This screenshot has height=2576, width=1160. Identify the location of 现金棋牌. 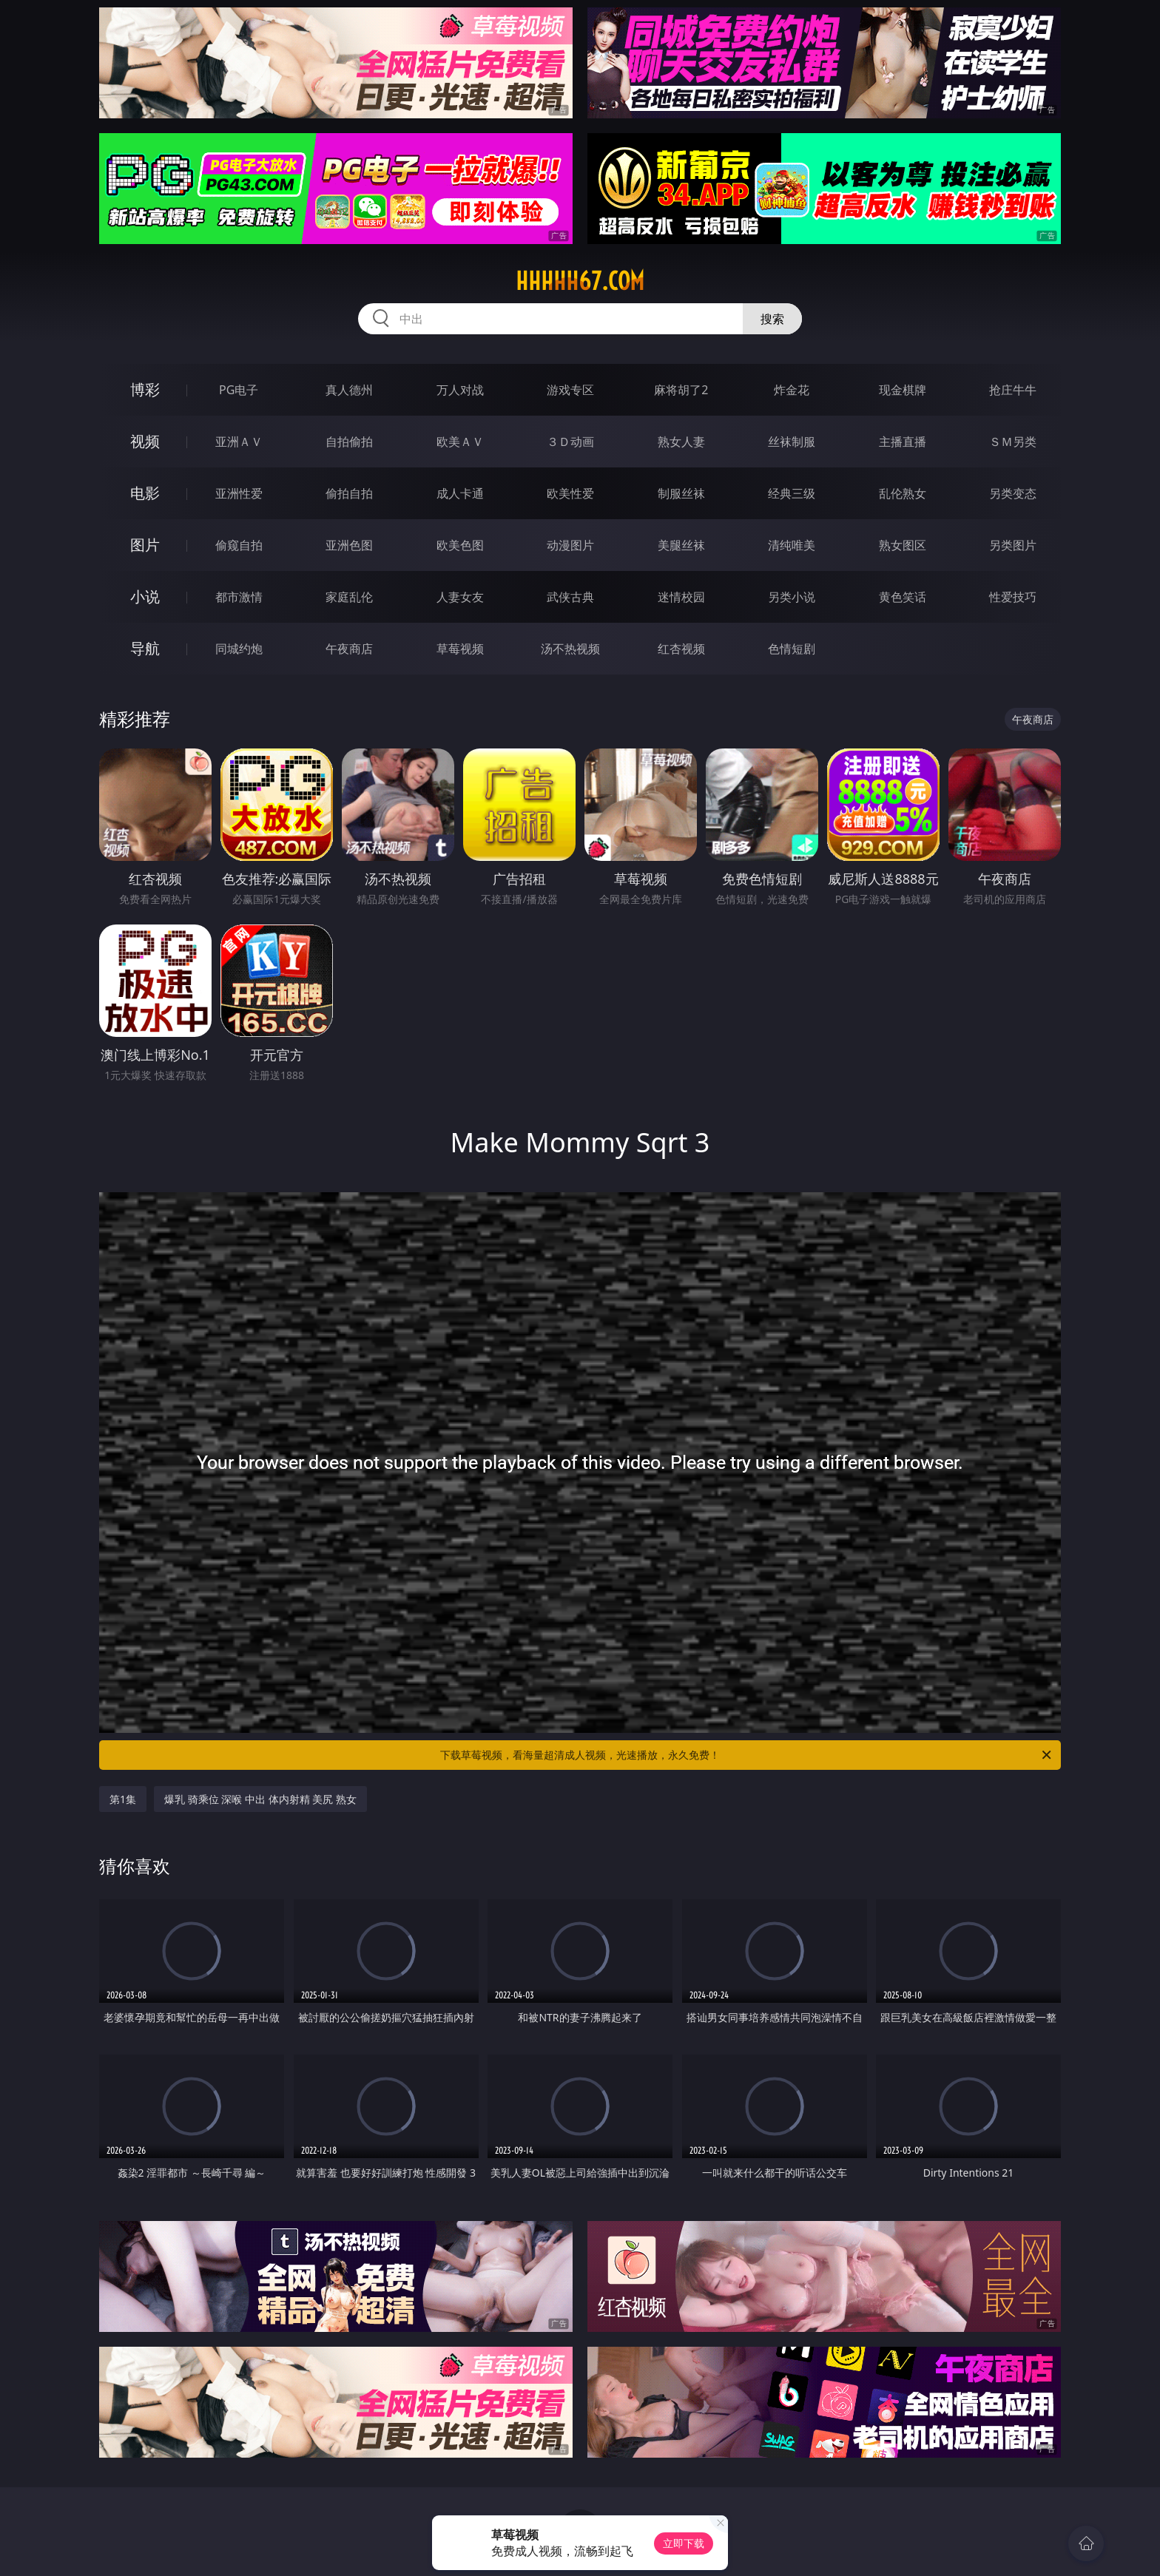
(902, 390).